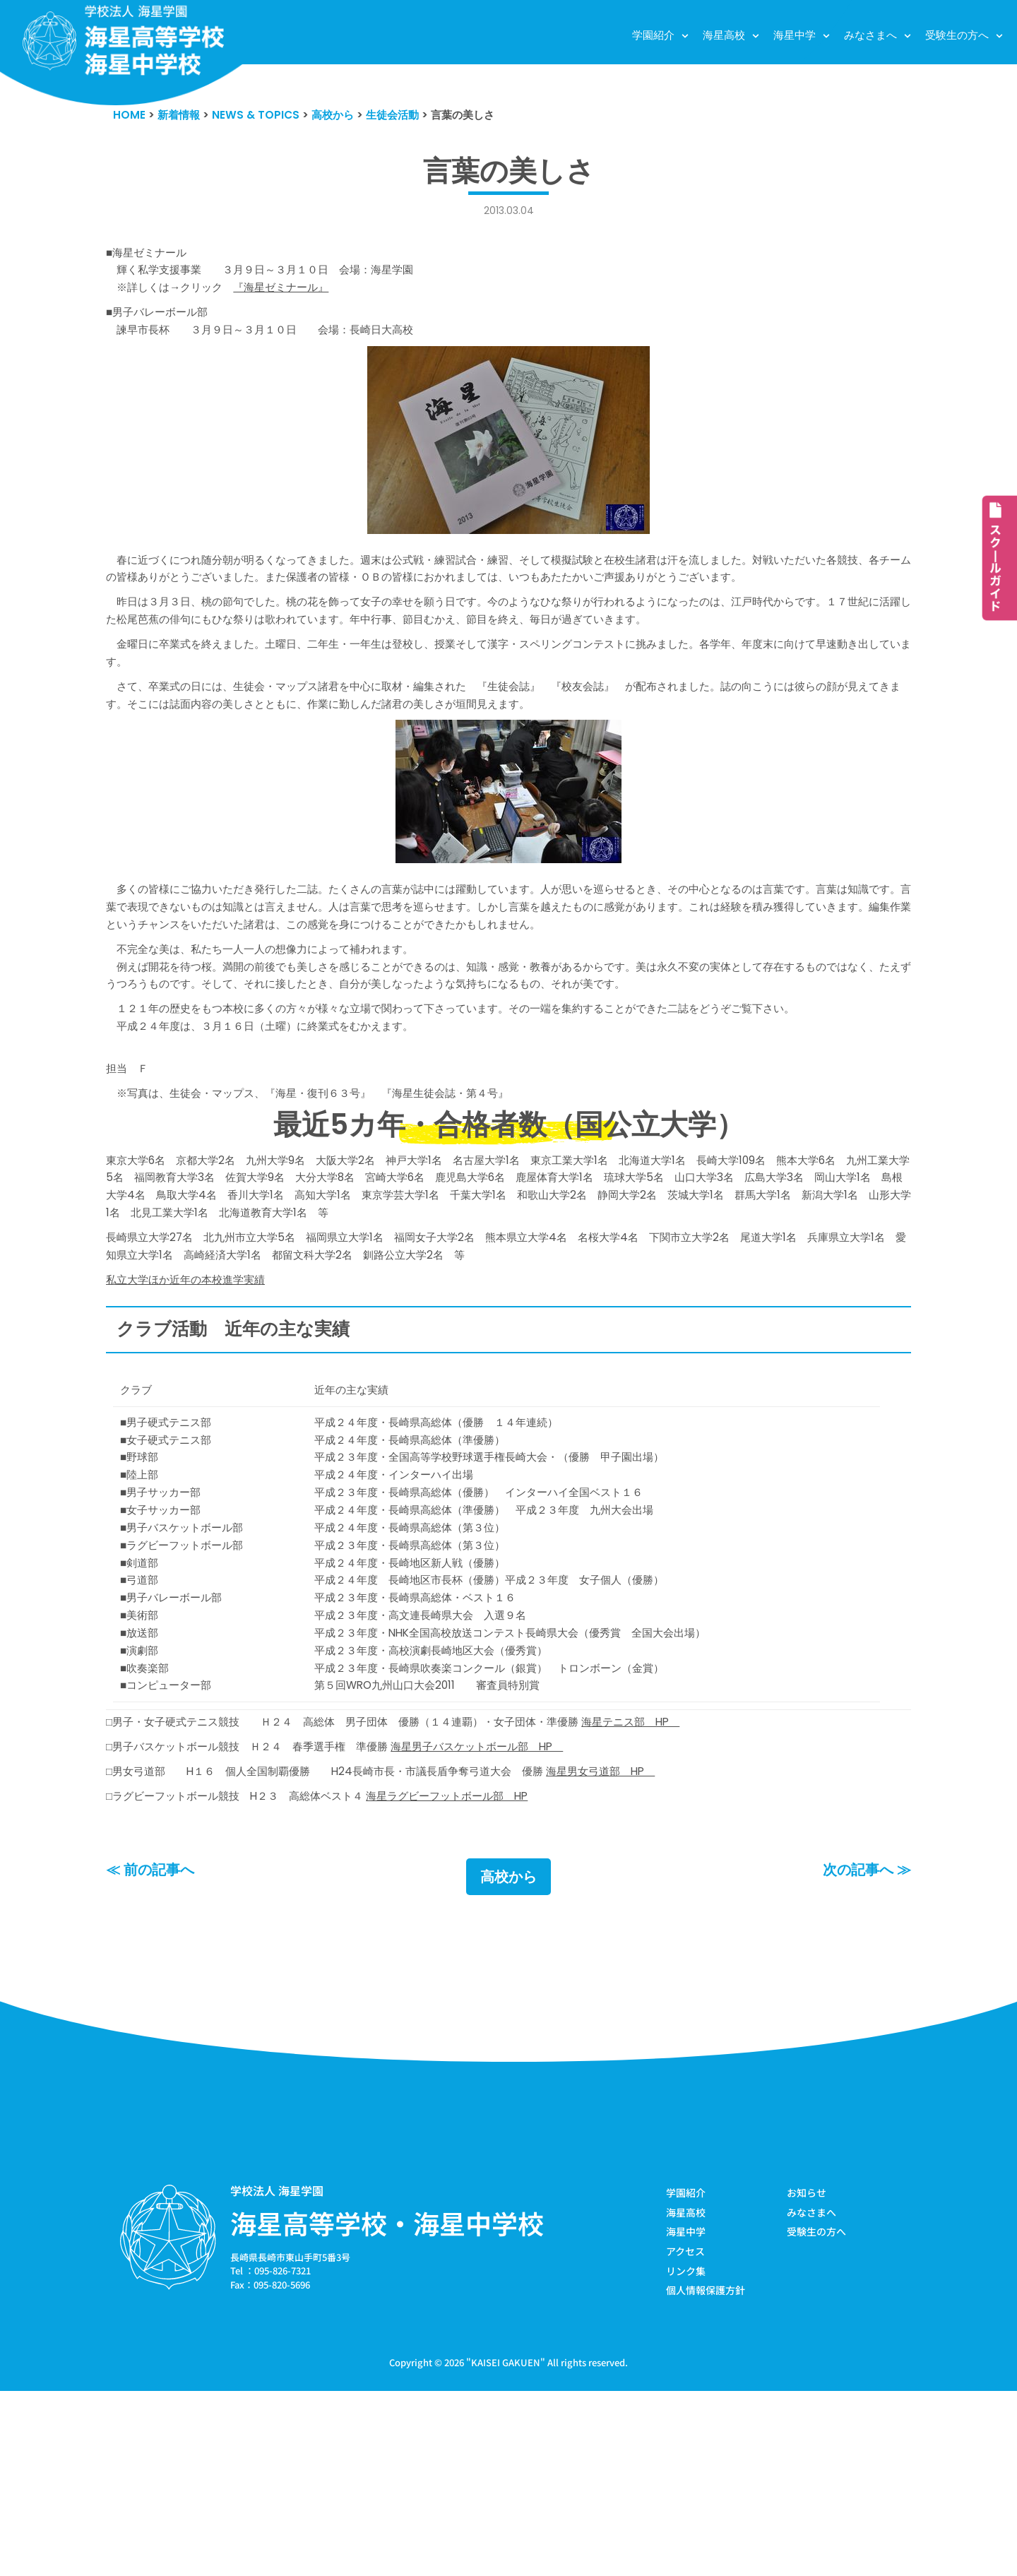  I want to click on 海星高等学校・海星中学校, so click(387, 2402).